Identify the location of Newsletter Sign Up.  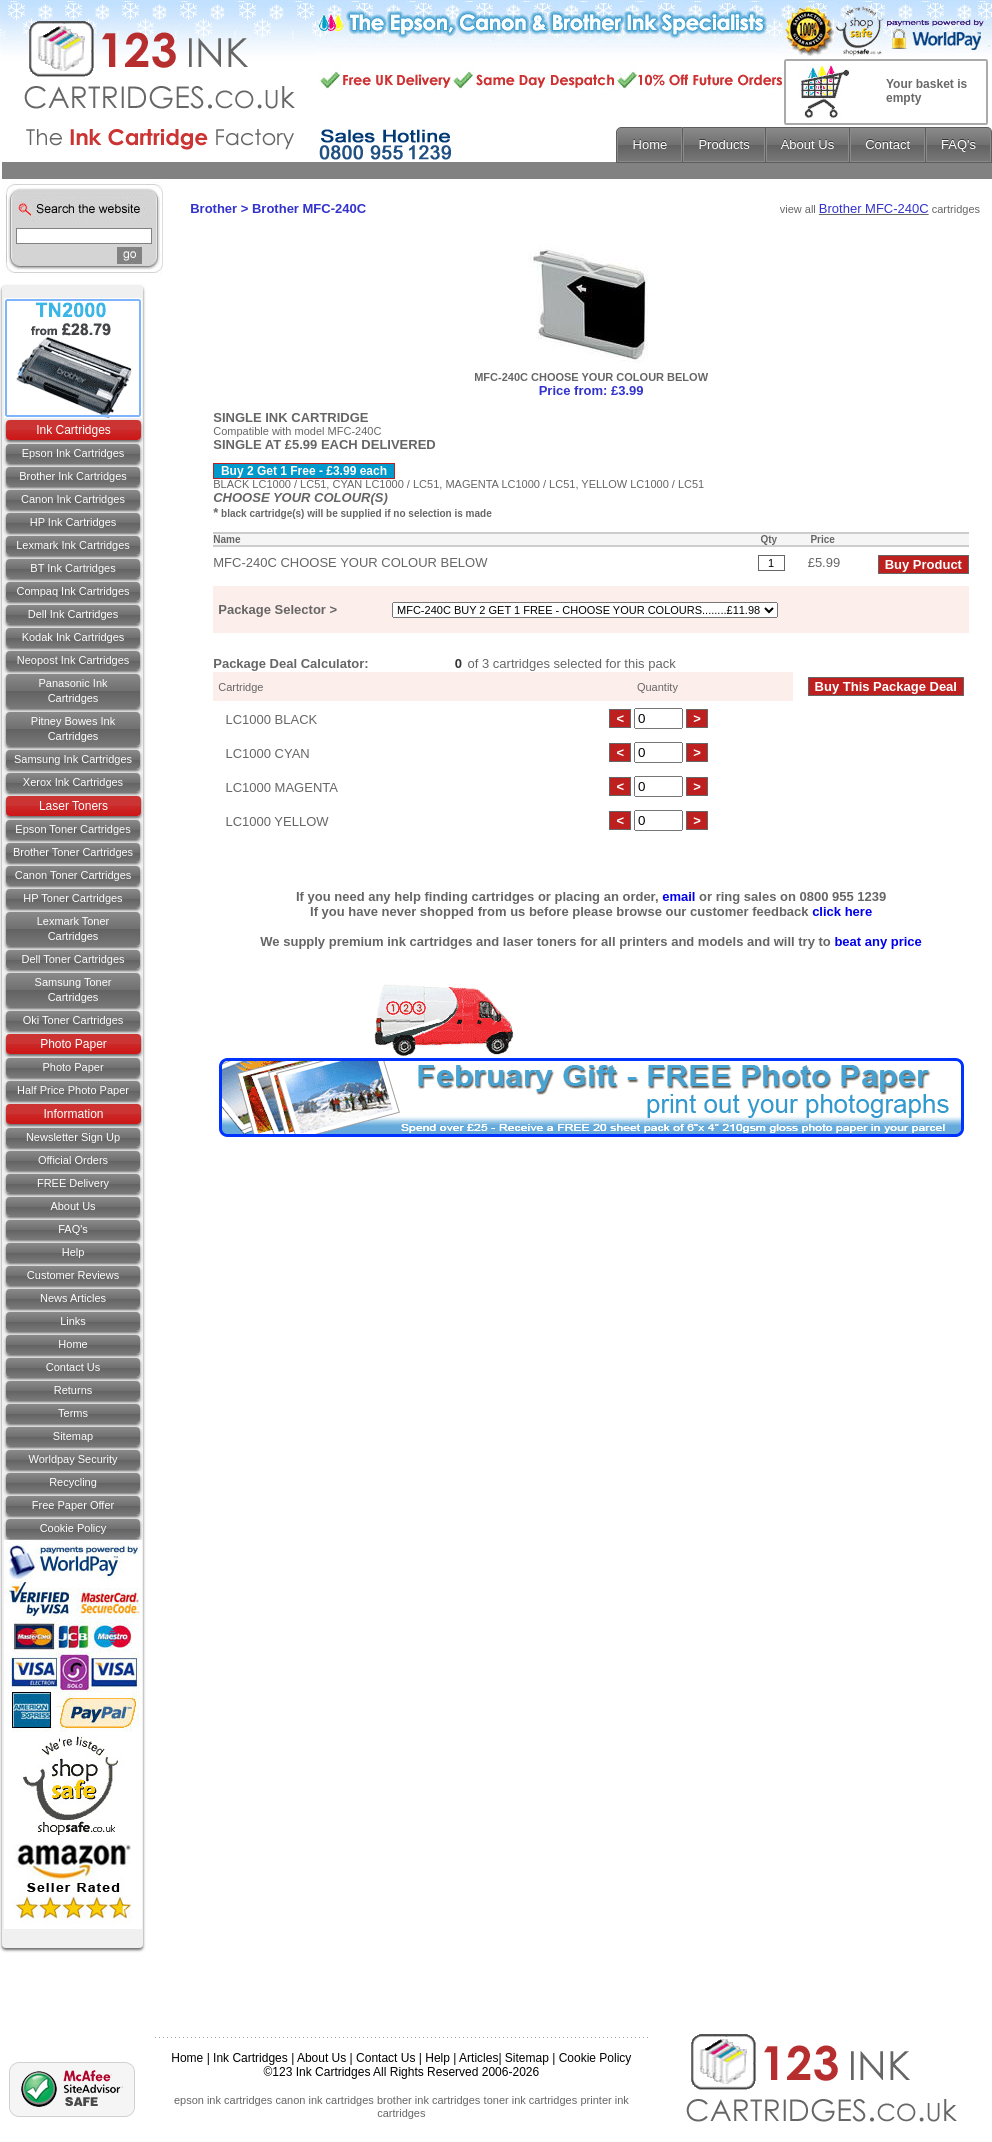
(73, 1137).